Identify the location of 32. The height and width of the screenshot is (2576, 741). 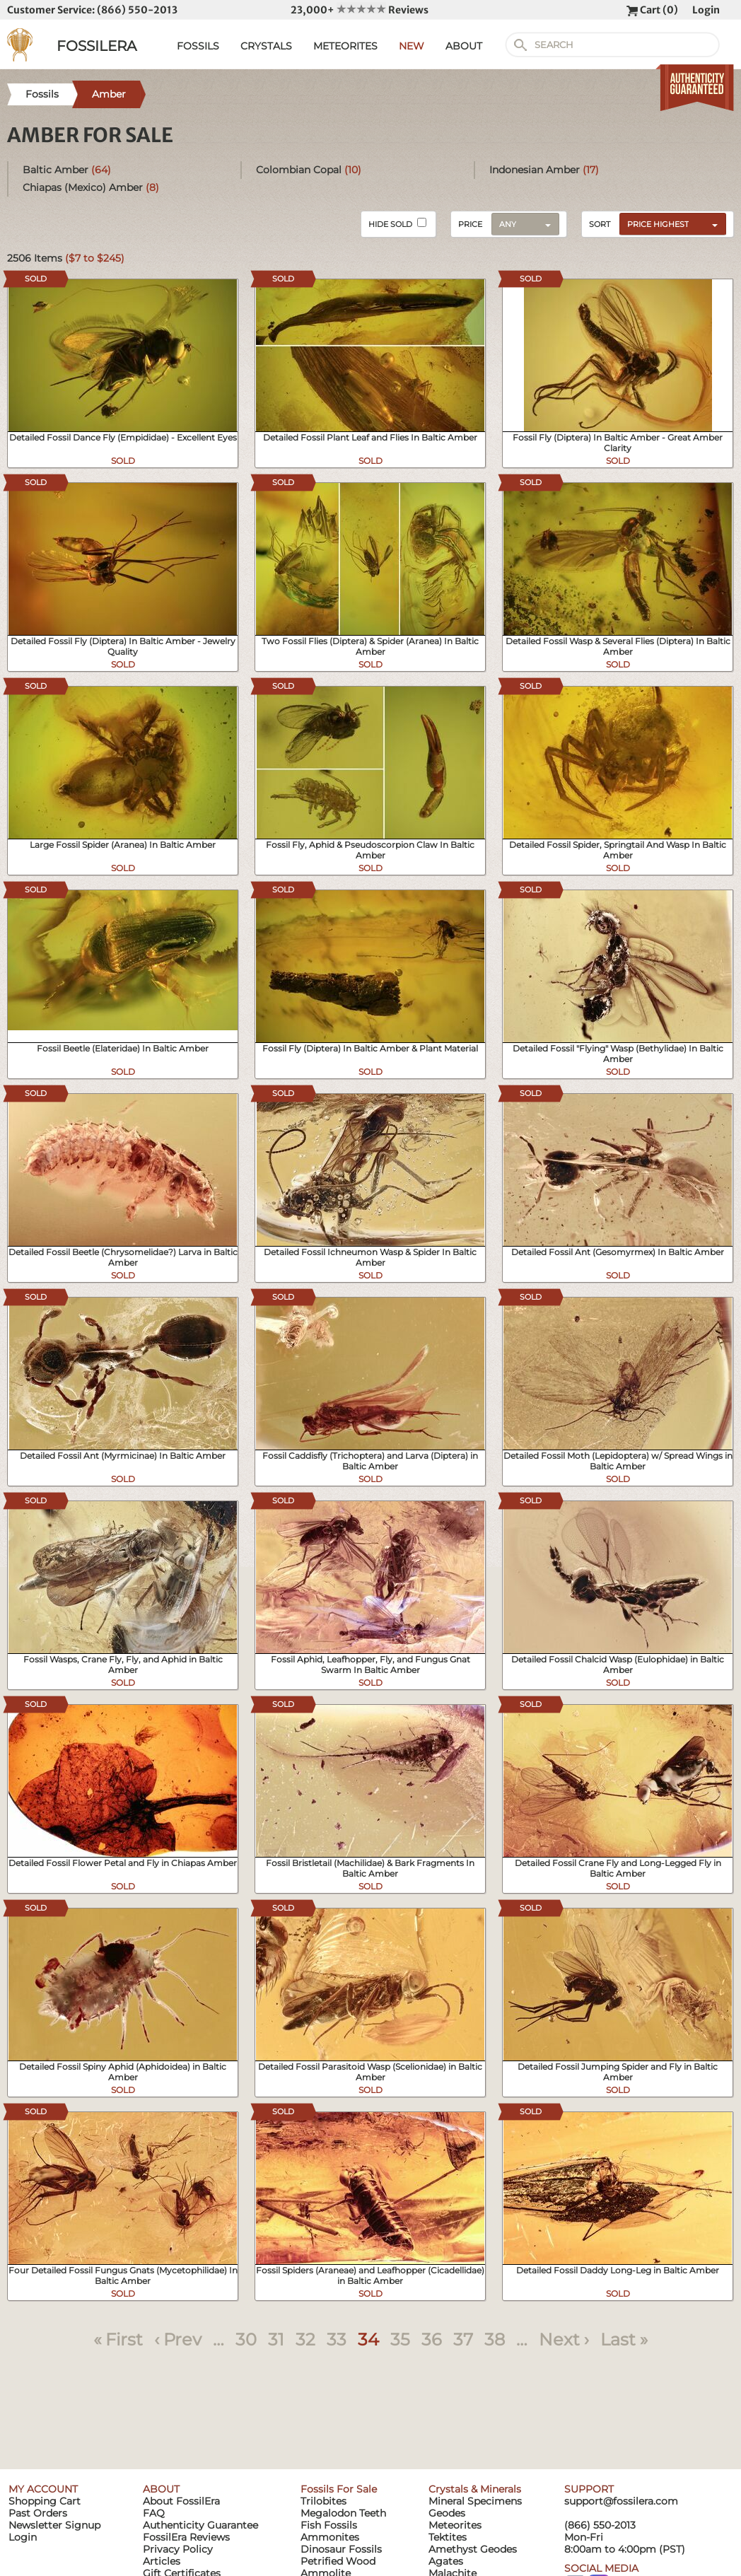
(305, 2339).